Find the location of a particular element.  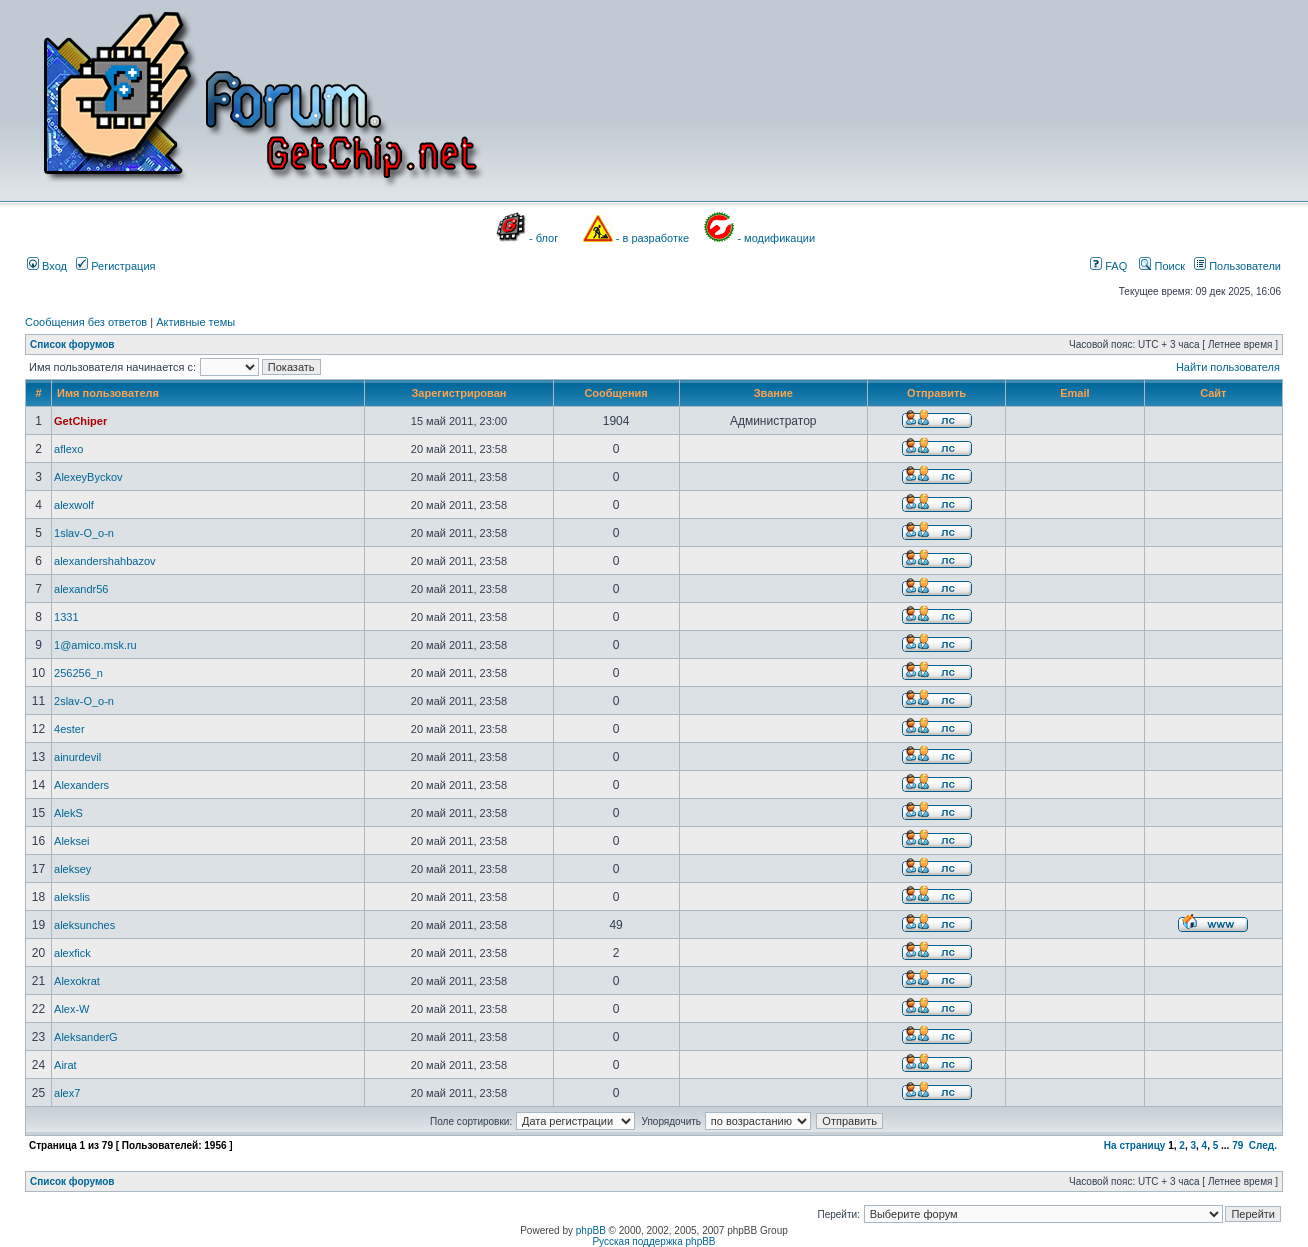

Airat is located at coordinates (65, 1065).